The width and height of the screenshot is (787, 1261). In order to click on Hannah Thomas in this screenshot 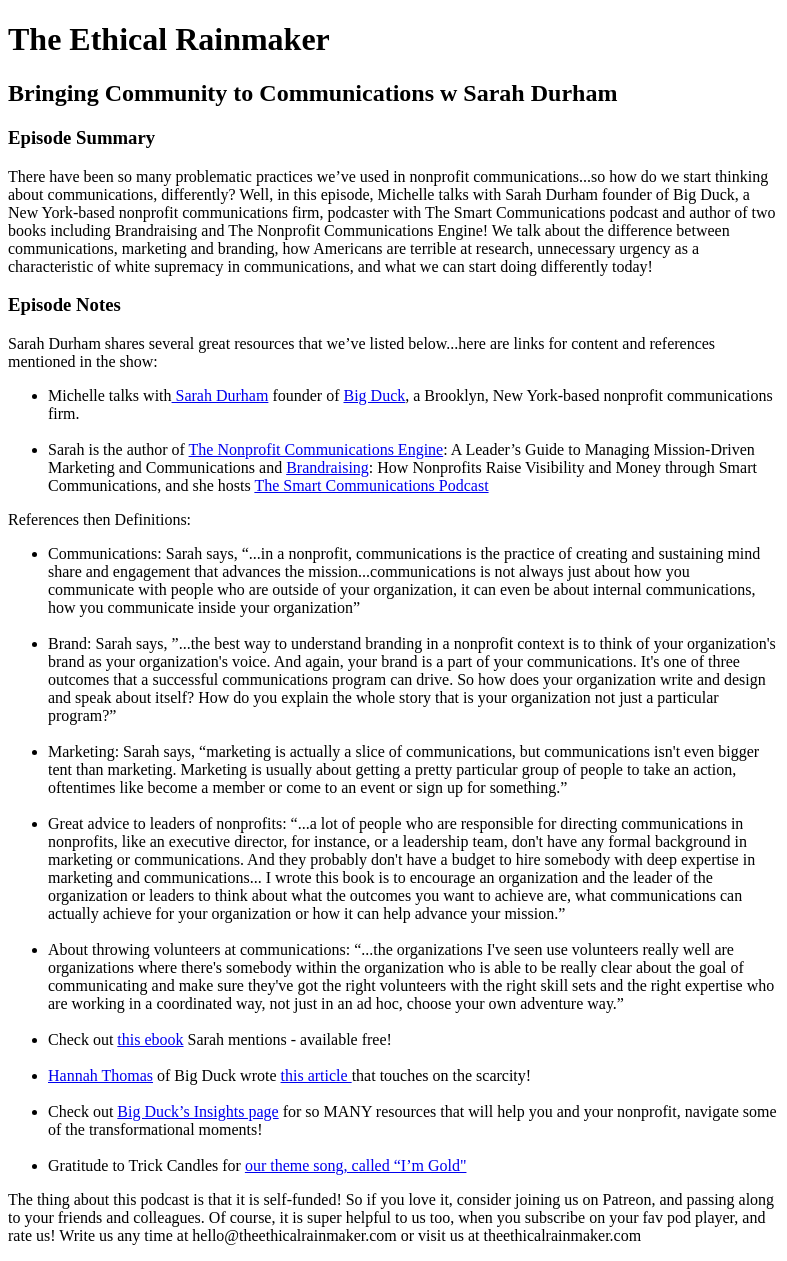, I will do `click(100, 1075)`.